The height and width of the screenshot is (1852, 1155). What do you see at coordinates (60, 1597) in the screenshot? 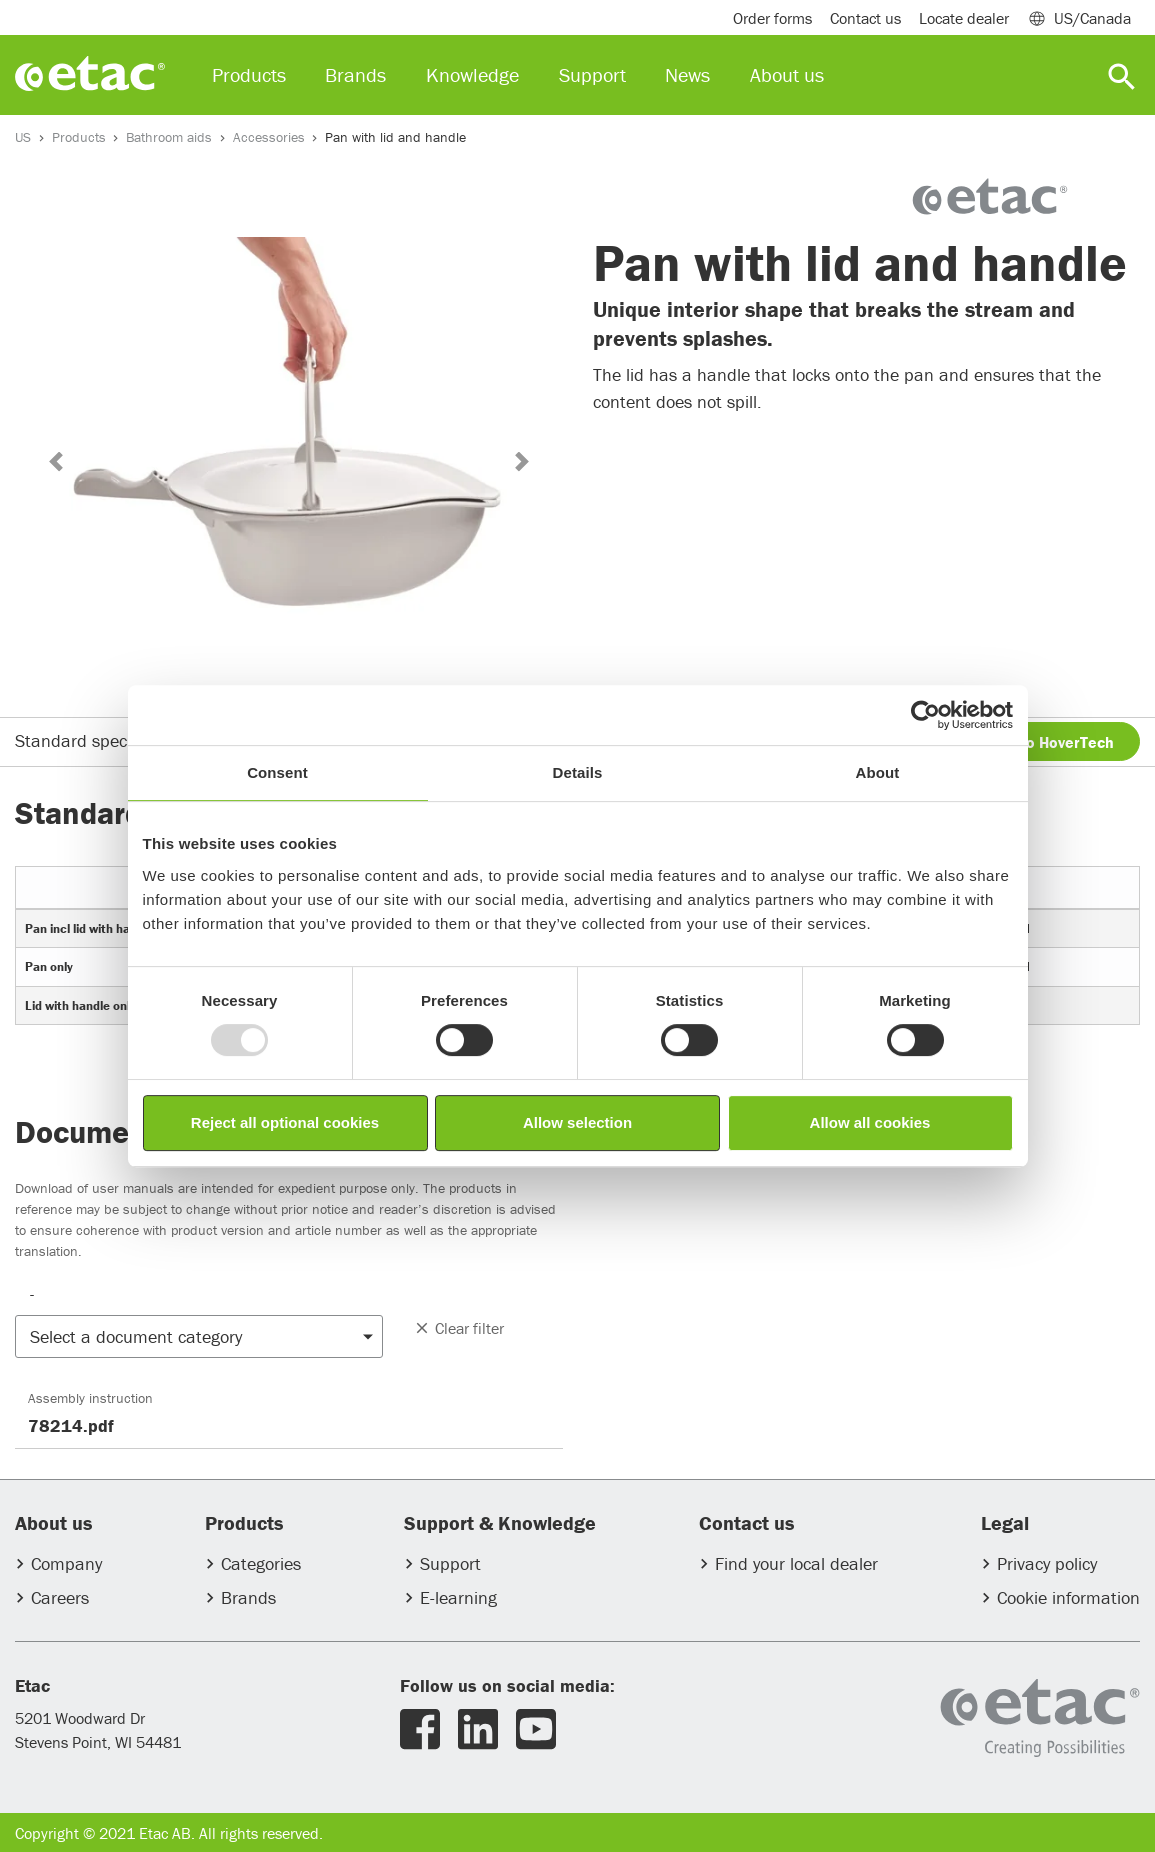
I see `Careers` at bounding box center [60, 1597].